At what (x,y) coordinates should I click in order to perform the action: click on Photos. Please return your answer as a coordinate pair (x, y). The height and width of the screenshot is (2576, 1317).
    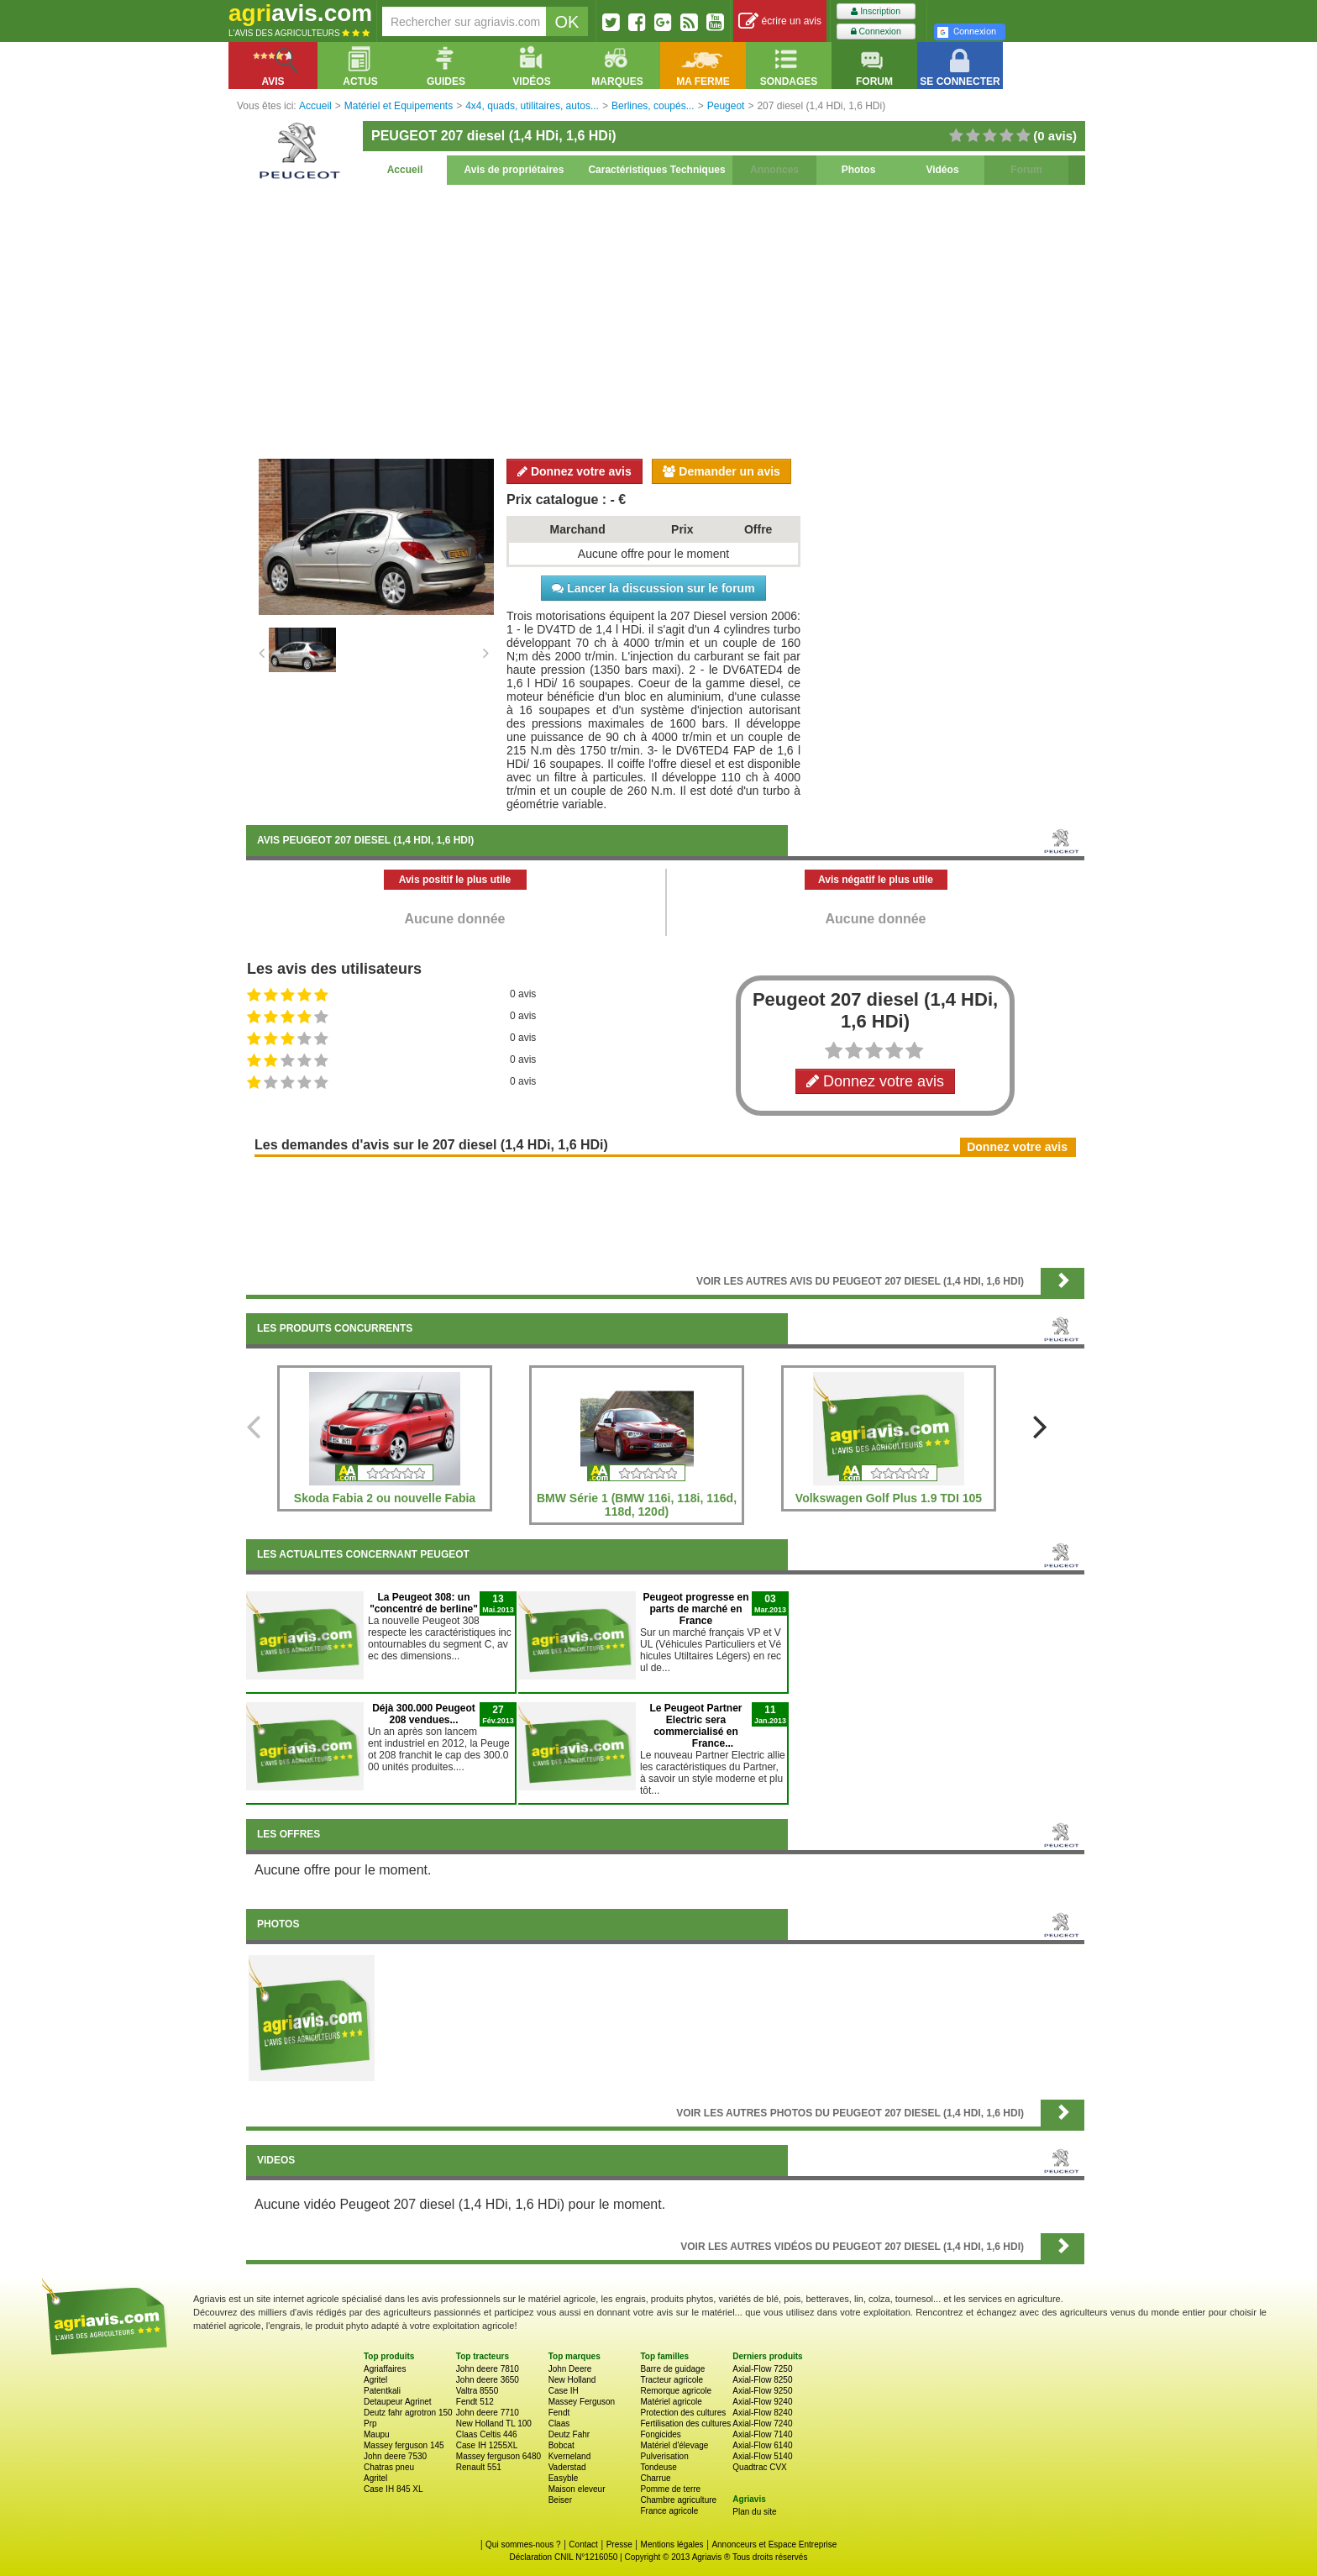
    Looking at the image, I should click on (859, 170).